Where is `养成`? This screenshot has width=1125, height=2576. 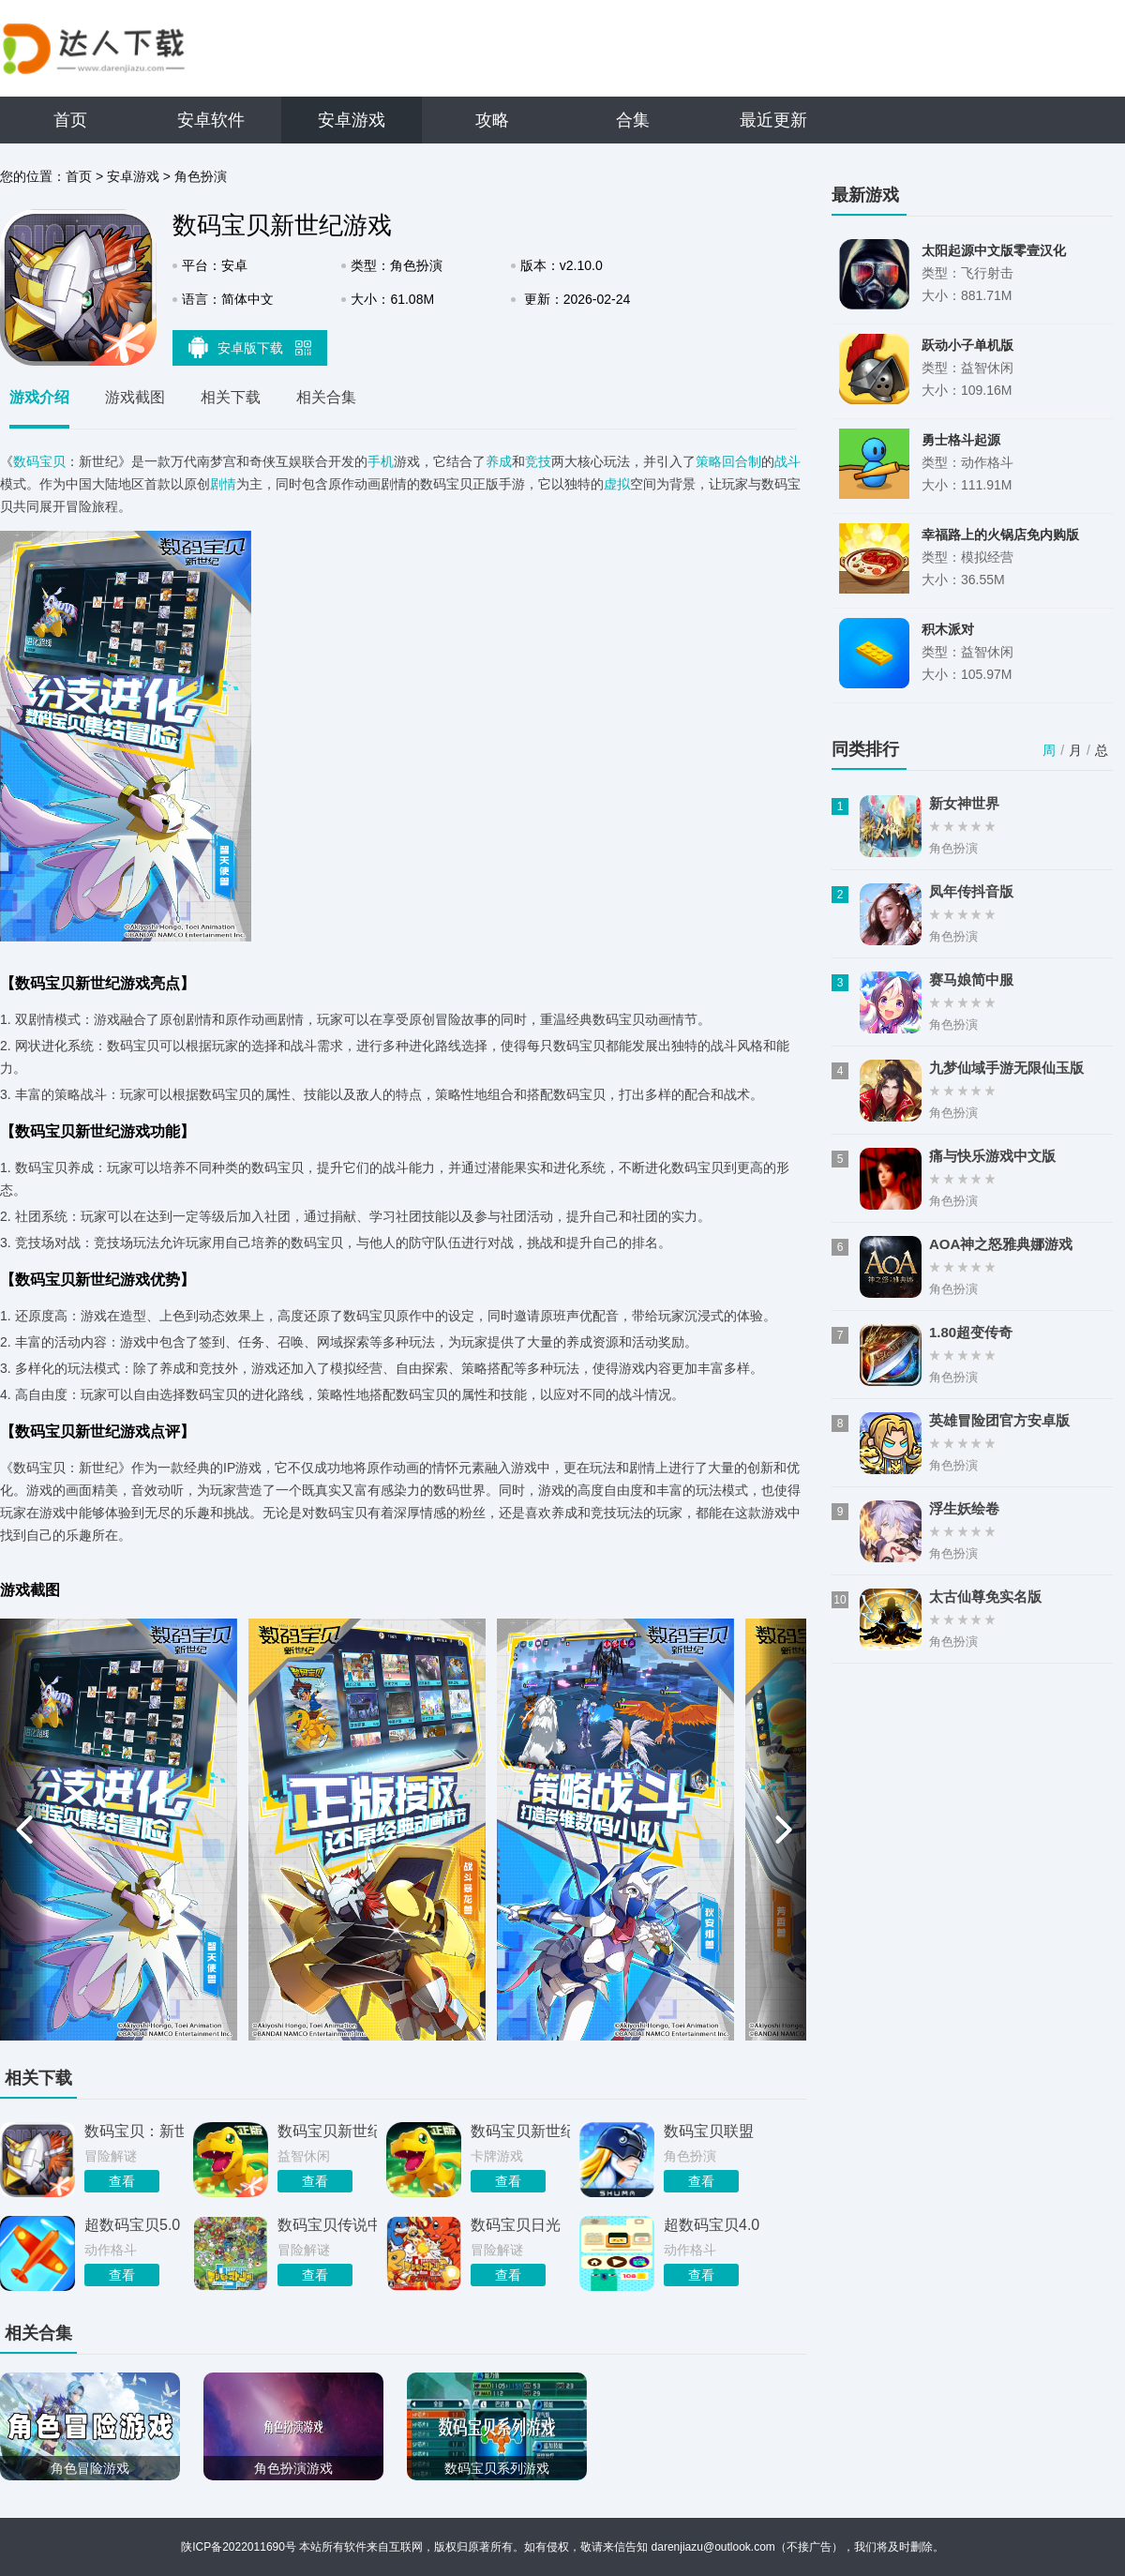
养成 is located at coordinates (499, 461).